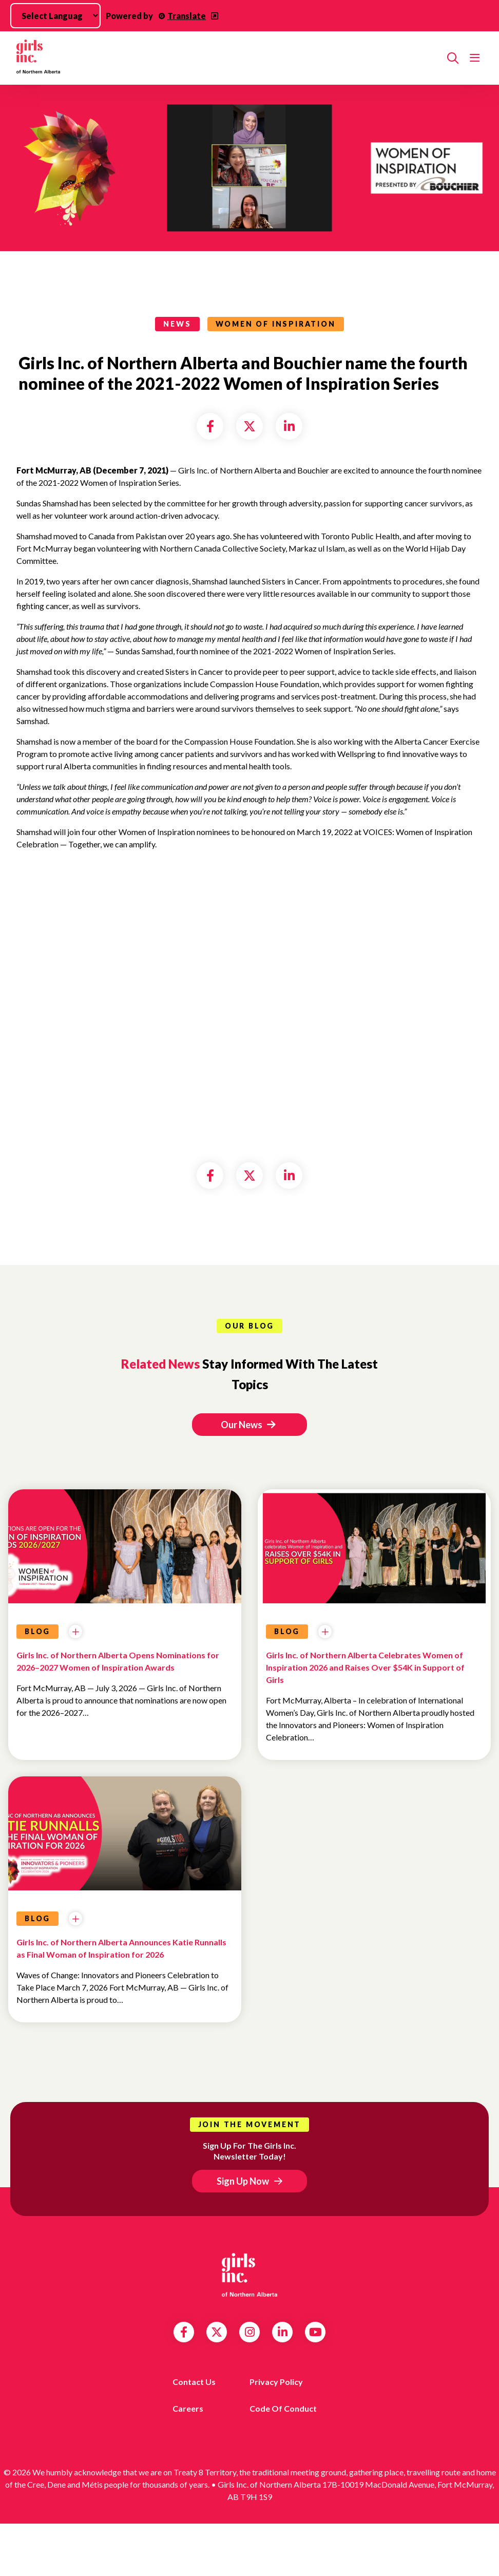 This screenshot has height=2576, width=499. Describe the element at coordinates (177, 323) in the screenshot. I see `news` at that location.